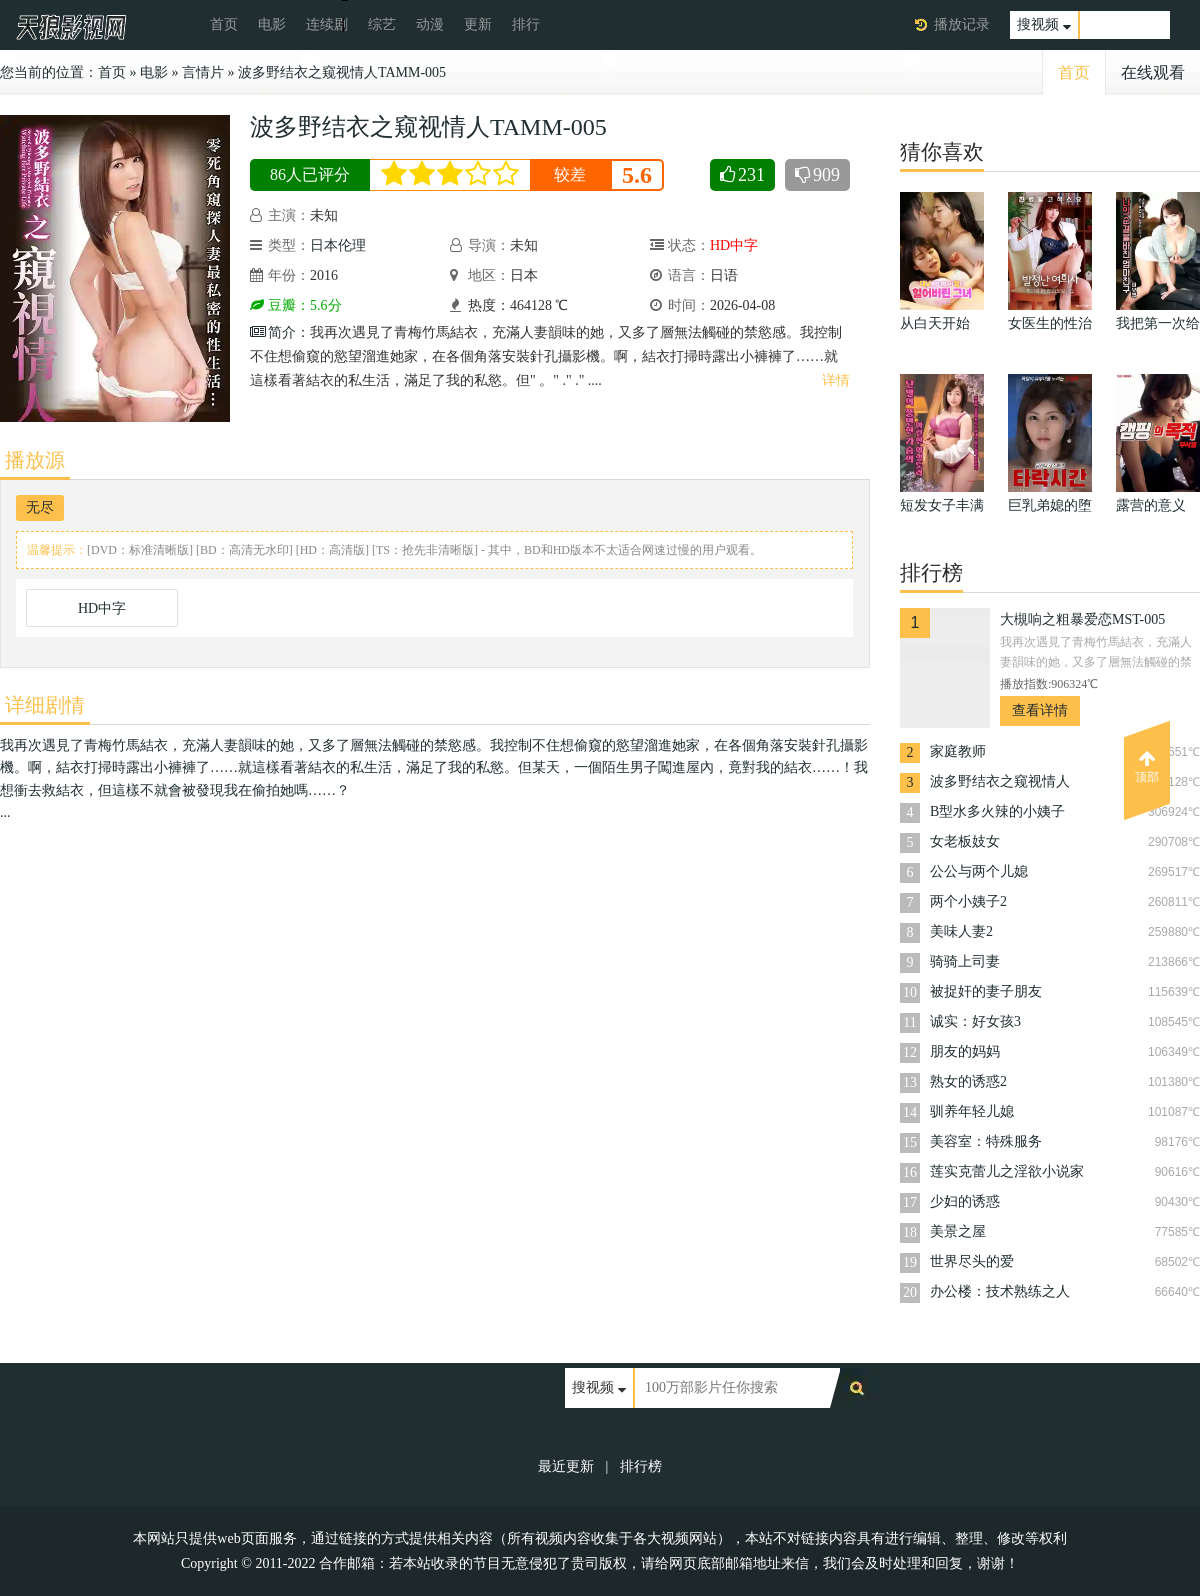 This screenshot has height=1596, width=1200. Describe the element at coordinates (327, 24) in the screenshot. I see `连续剧` at that location.